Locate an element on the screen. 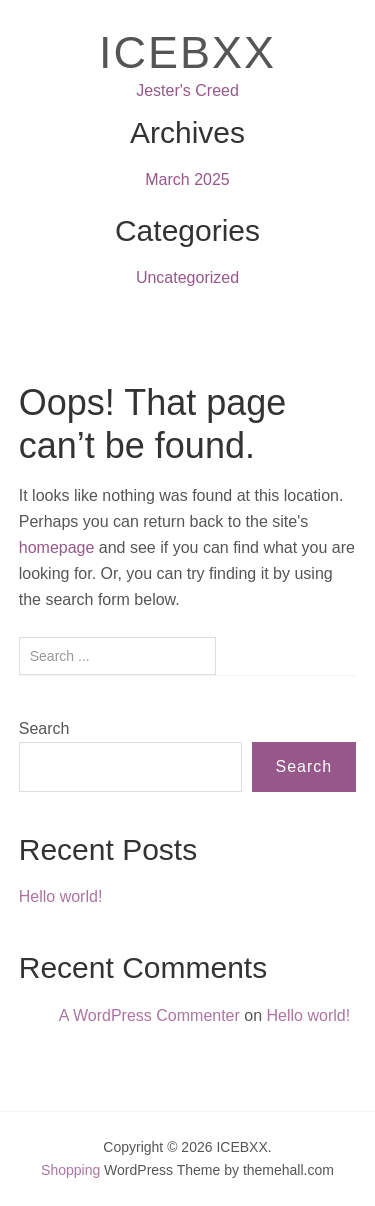  March 2025 is located at coordinates (187, 179).